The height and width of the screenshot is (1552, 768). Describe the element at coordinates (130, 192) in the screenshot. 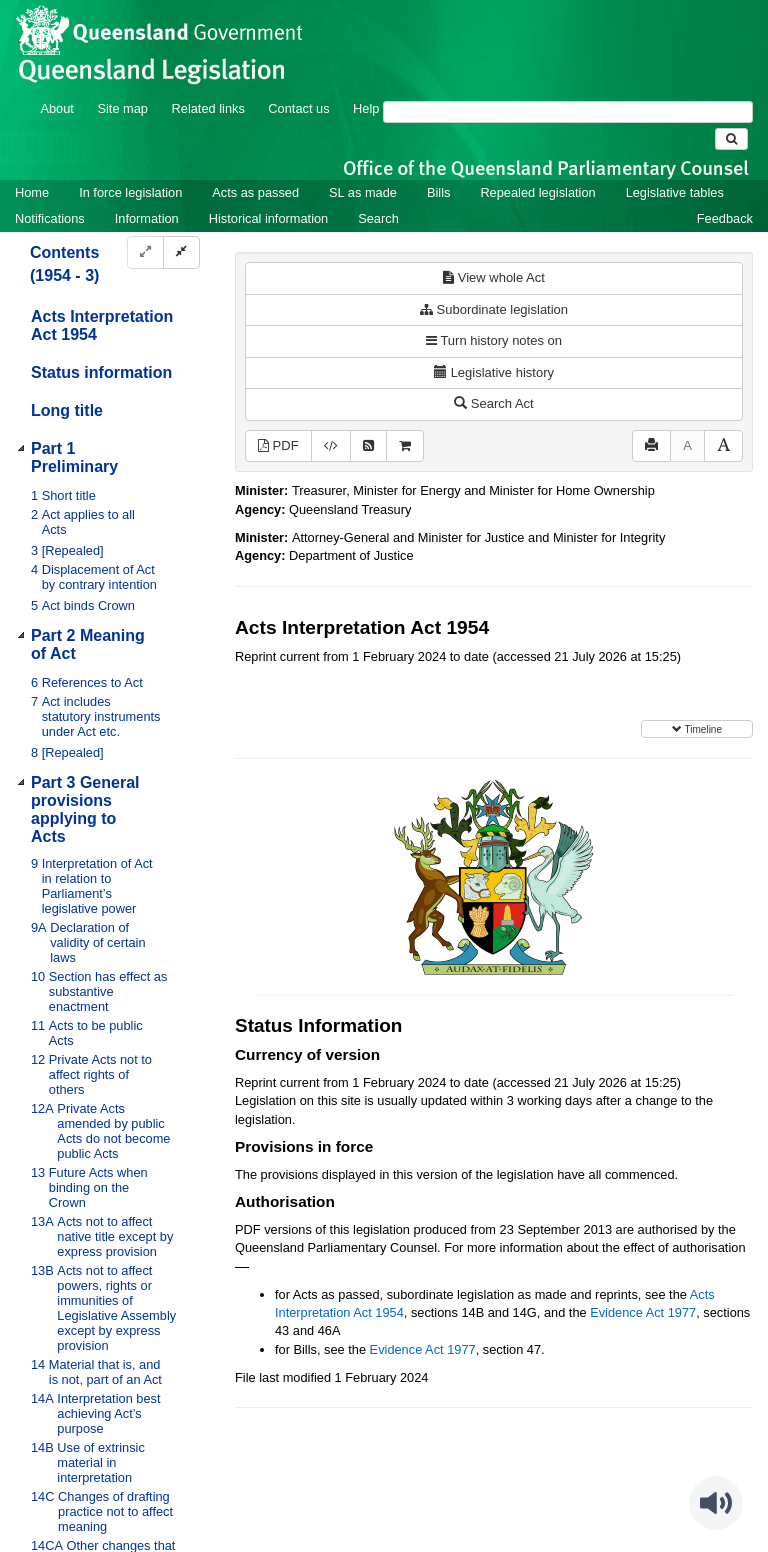

I see `In force legislation` at that location.